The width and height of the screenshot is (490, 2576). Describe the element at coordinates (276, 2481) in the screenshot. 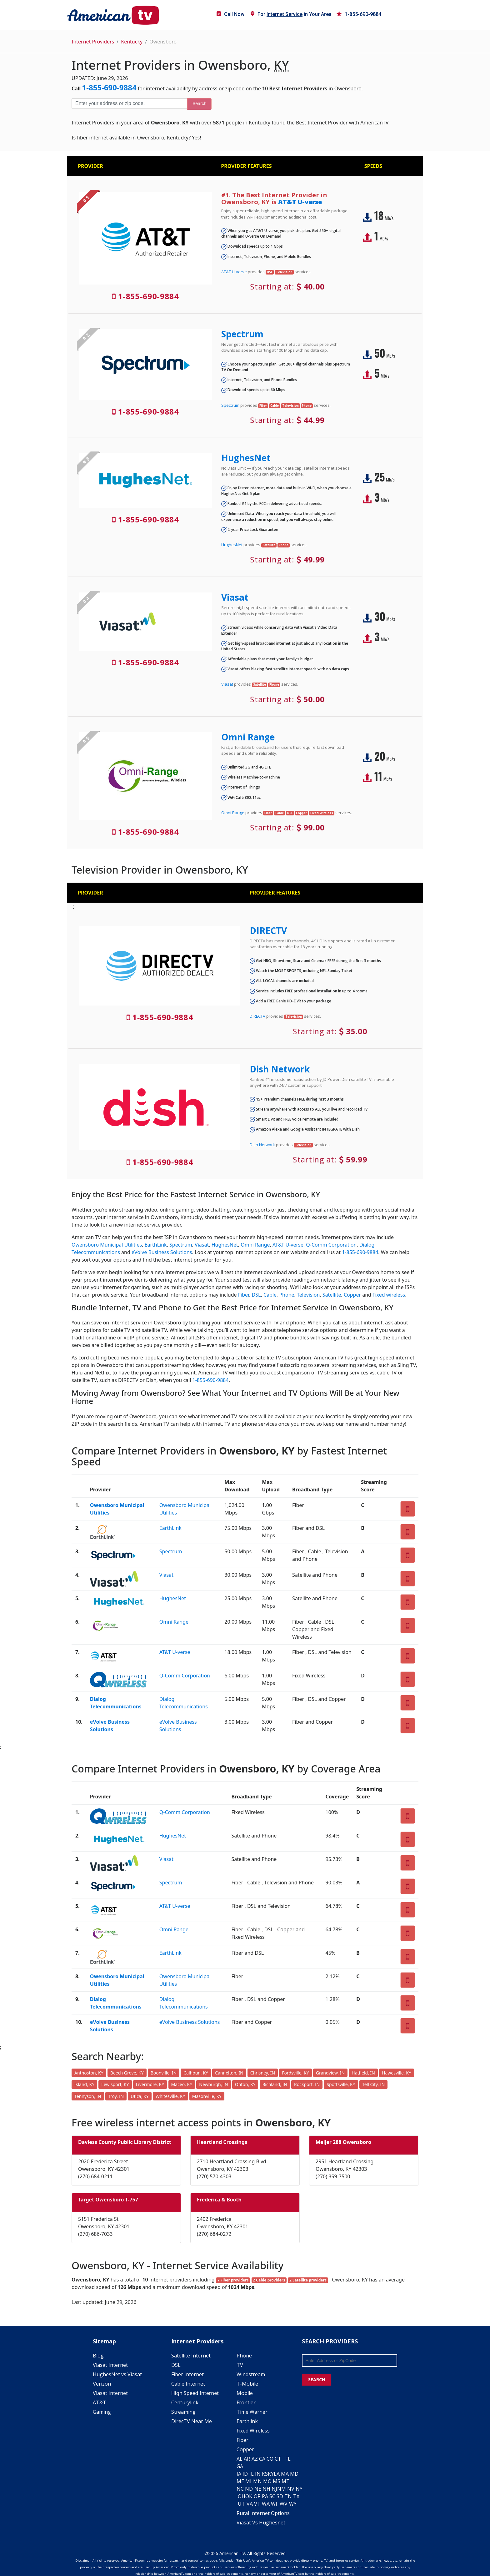

I see `MS` at that location.